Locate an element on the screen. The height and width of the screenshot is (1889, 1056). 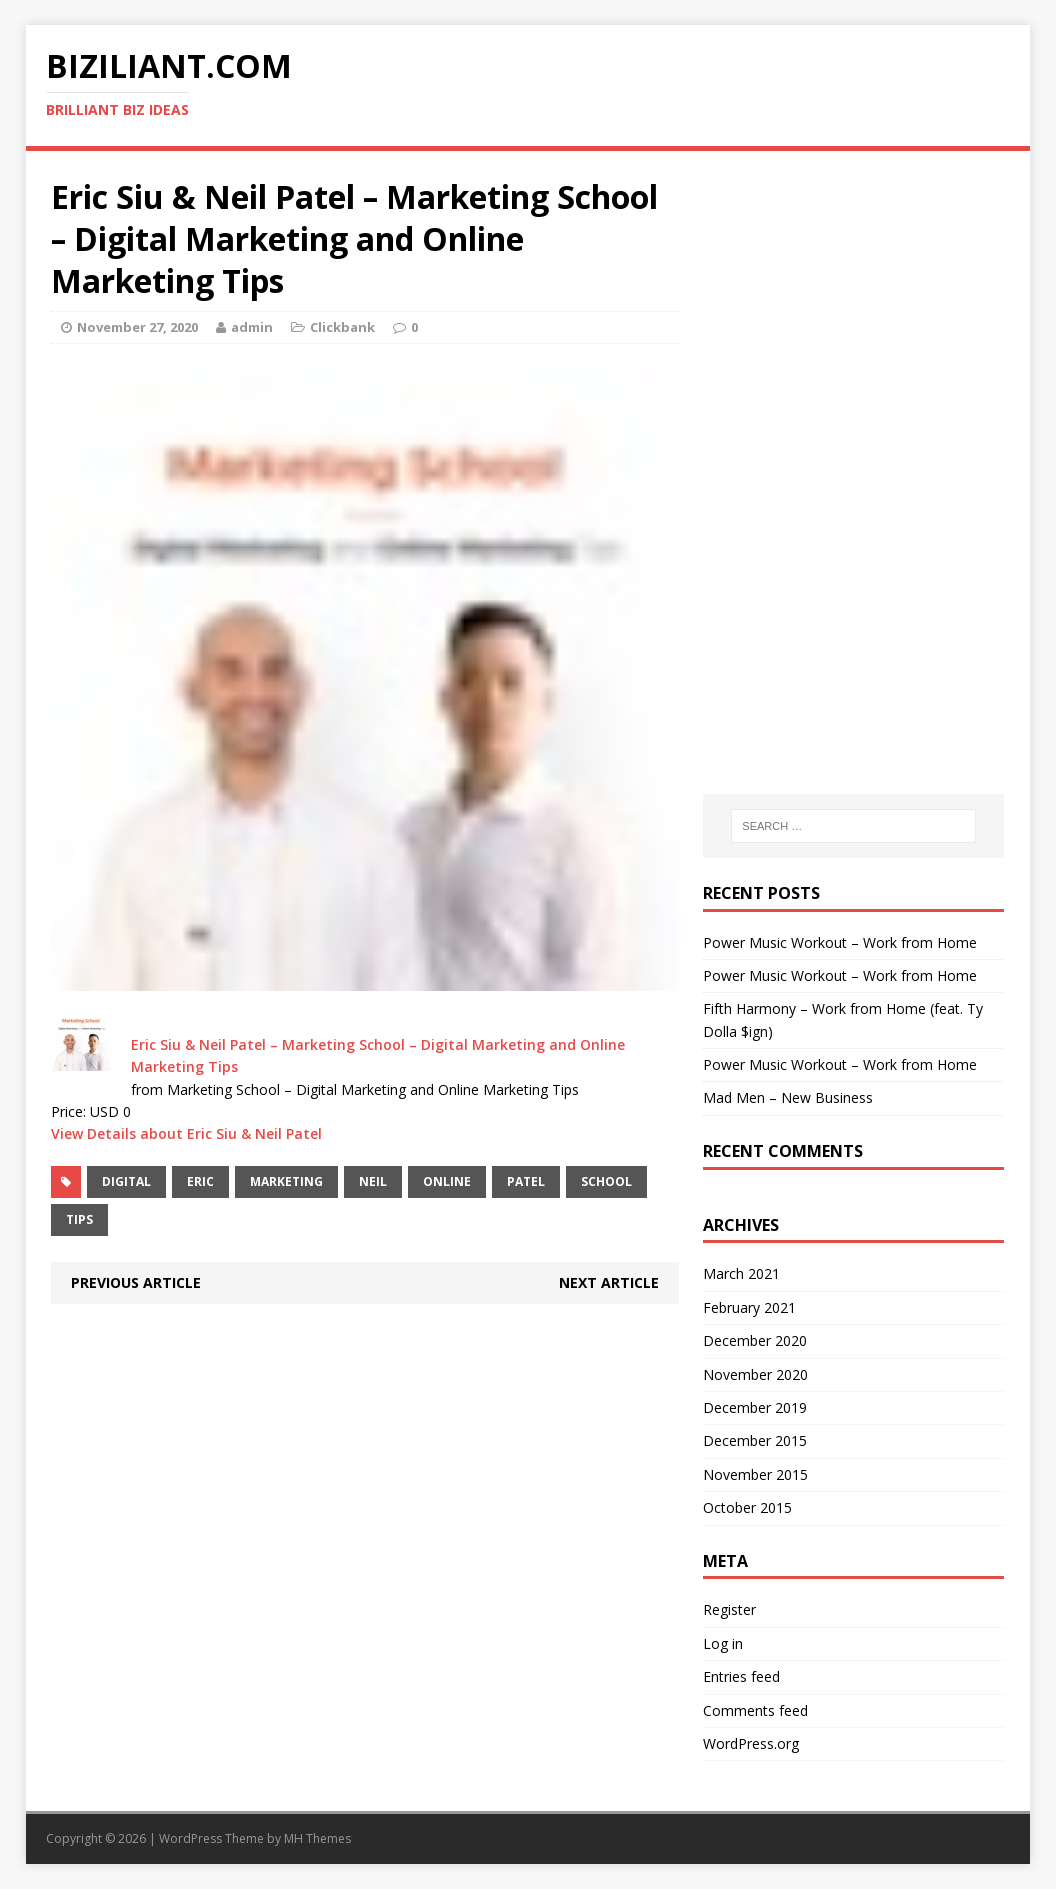
December 2015 is located at coordinates (755, 1440).